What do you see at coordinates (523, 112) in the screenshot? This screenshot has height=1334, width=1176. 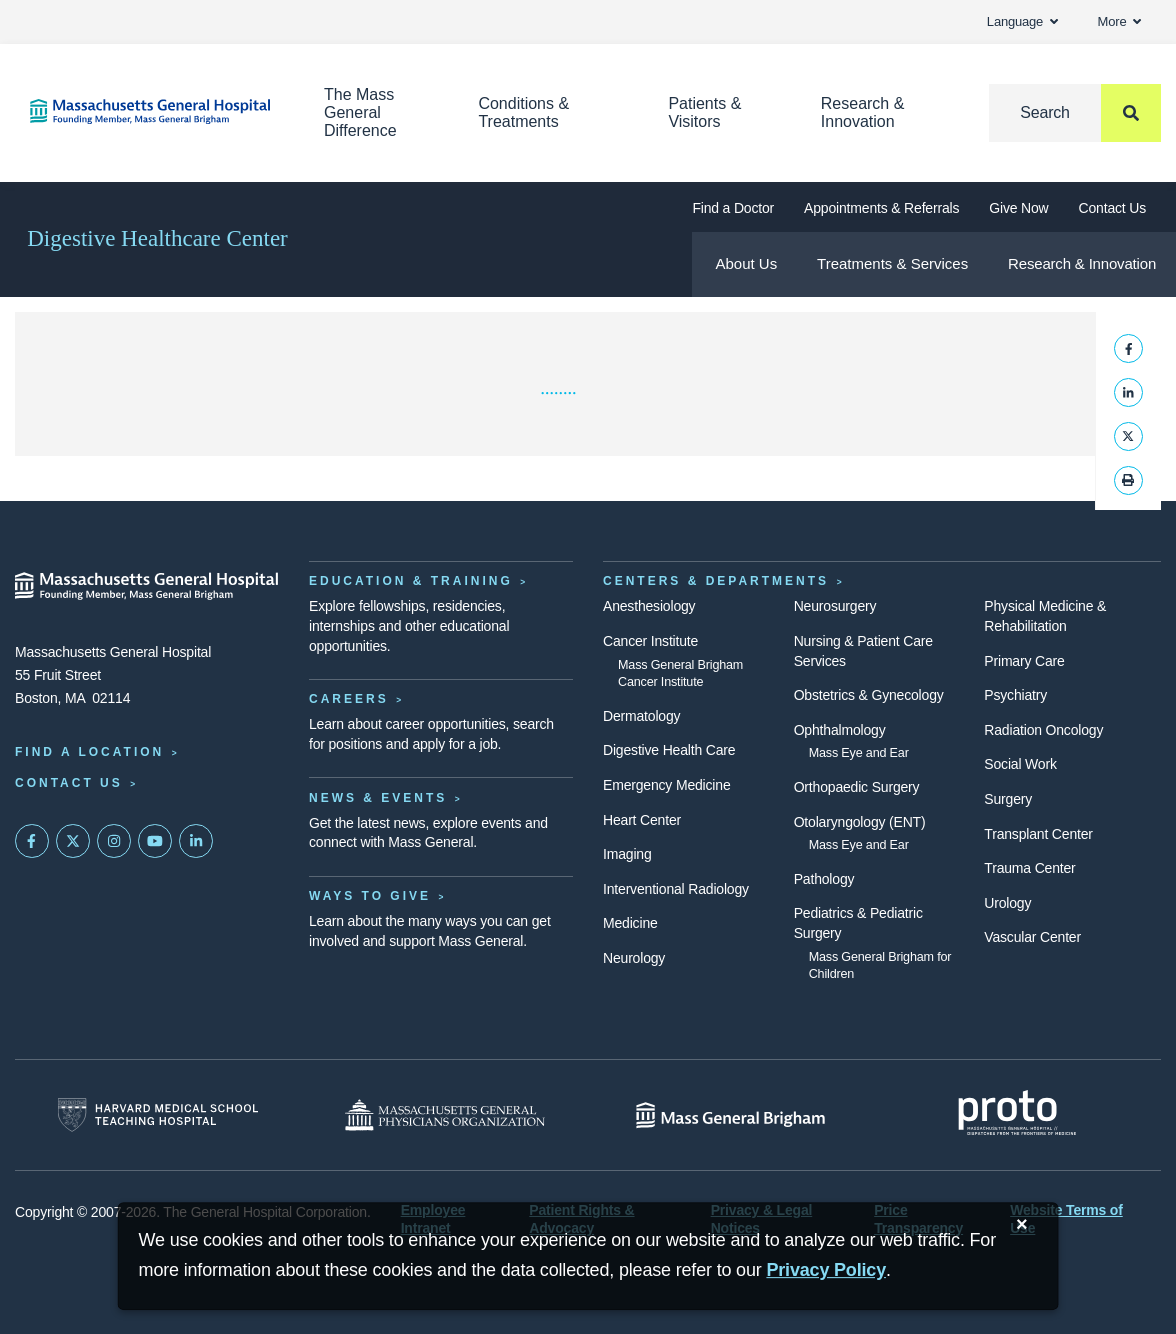 I see `Conditions & Treatments` at bounding box center [523, 112].